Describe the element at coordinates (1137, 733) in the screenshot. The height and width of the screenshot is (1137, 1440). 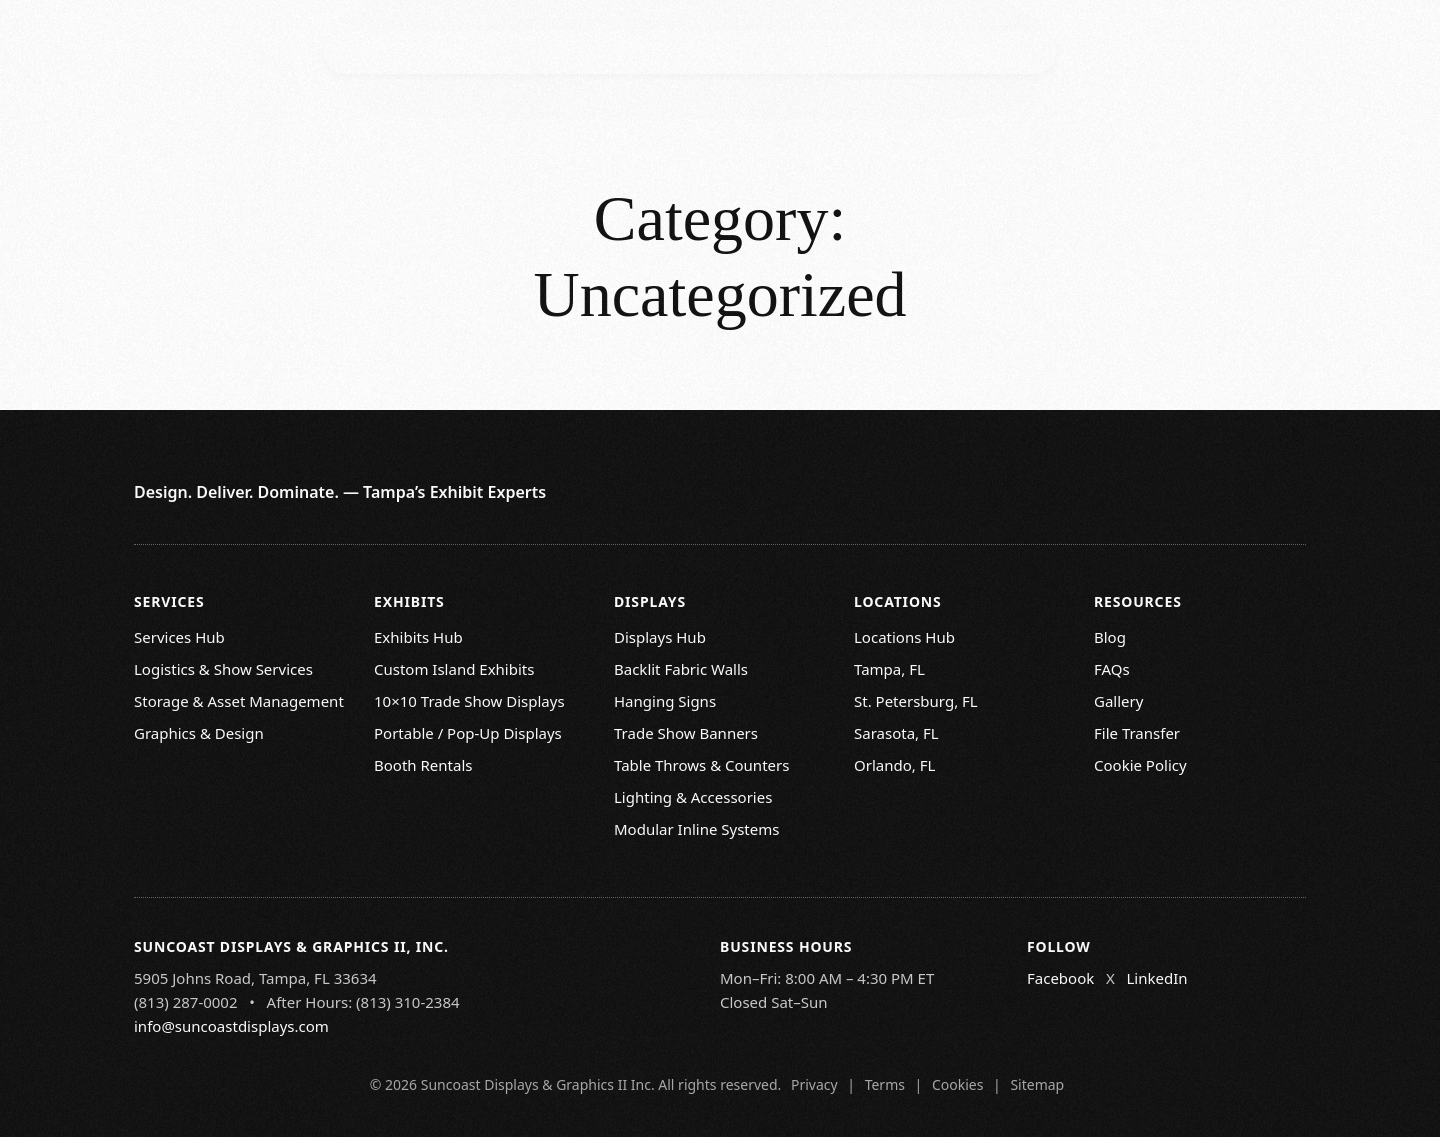
I see `File Transfer` at that location.